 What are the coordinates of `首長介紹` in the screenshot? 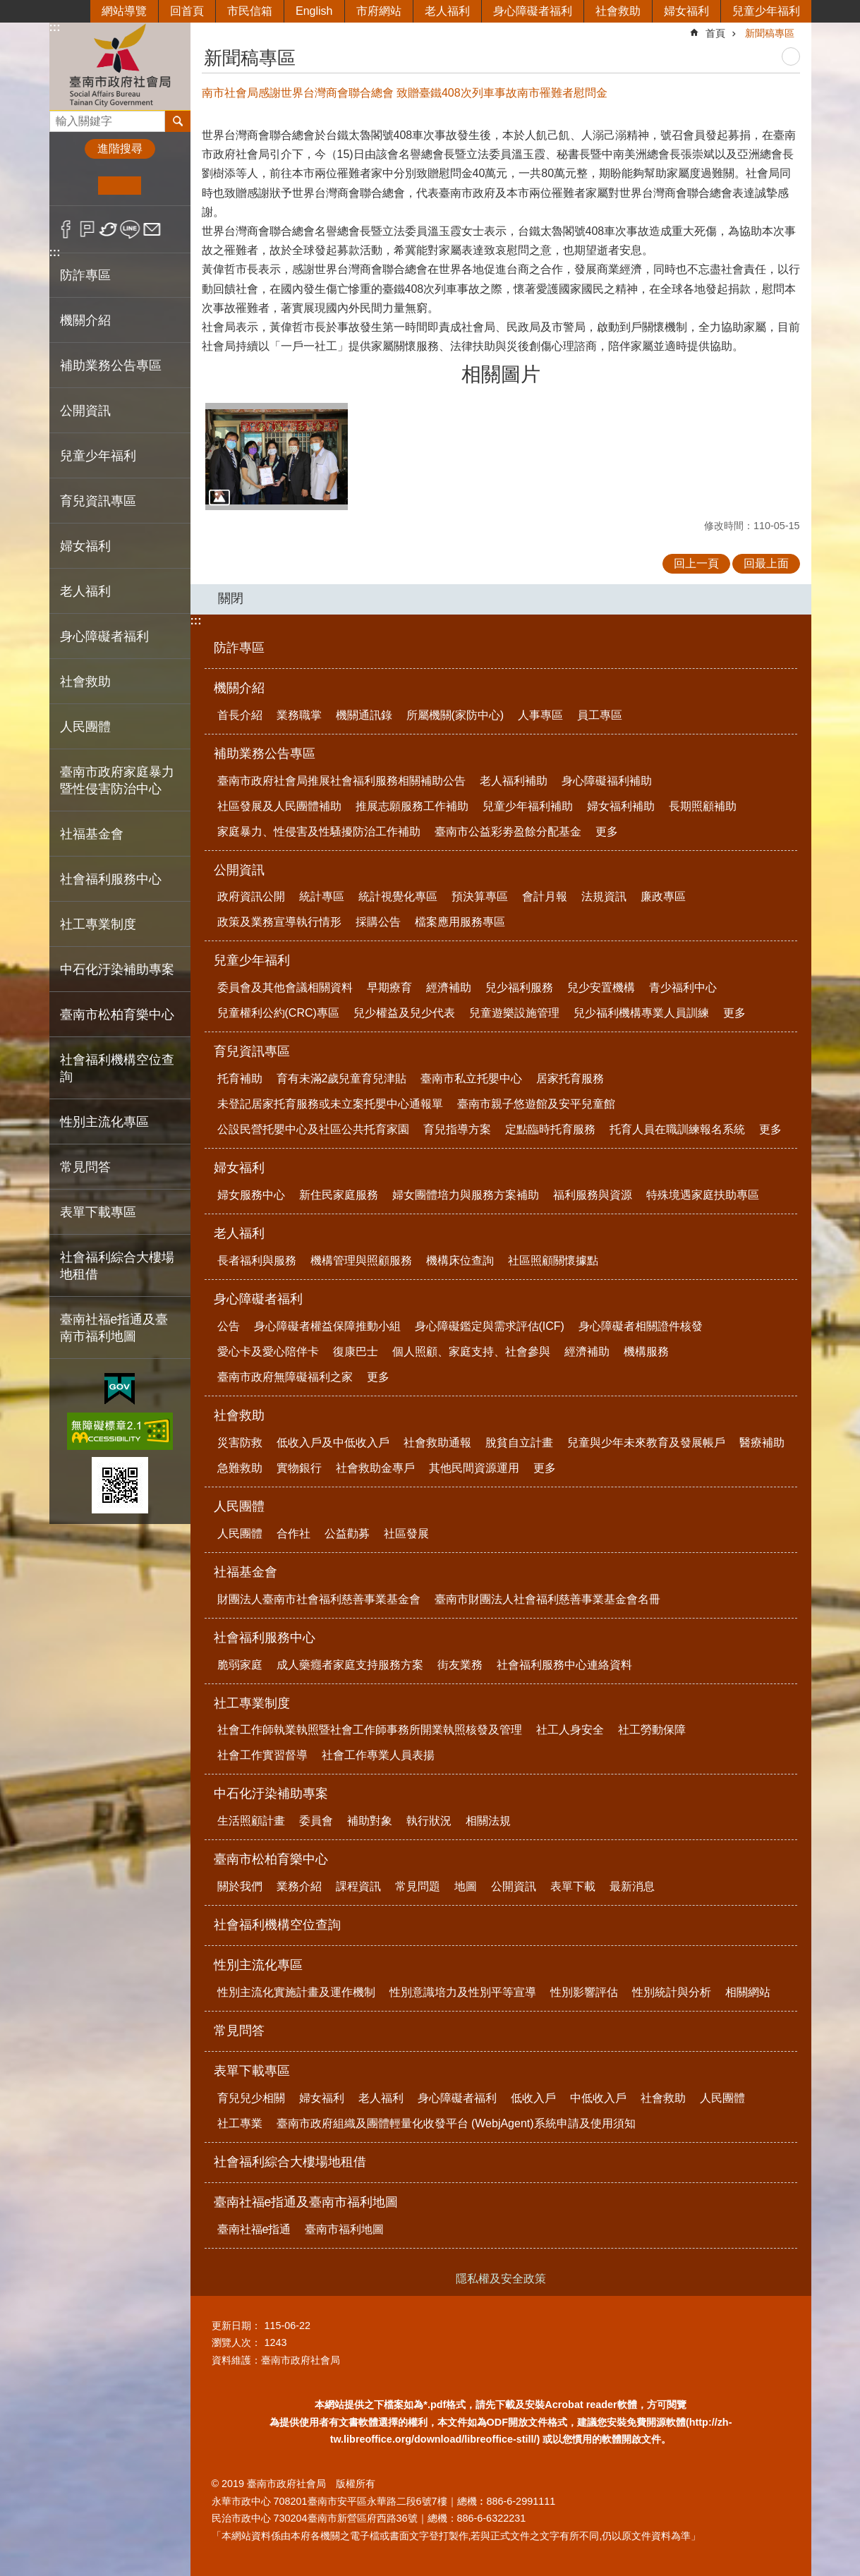 It's located at (239, 715).